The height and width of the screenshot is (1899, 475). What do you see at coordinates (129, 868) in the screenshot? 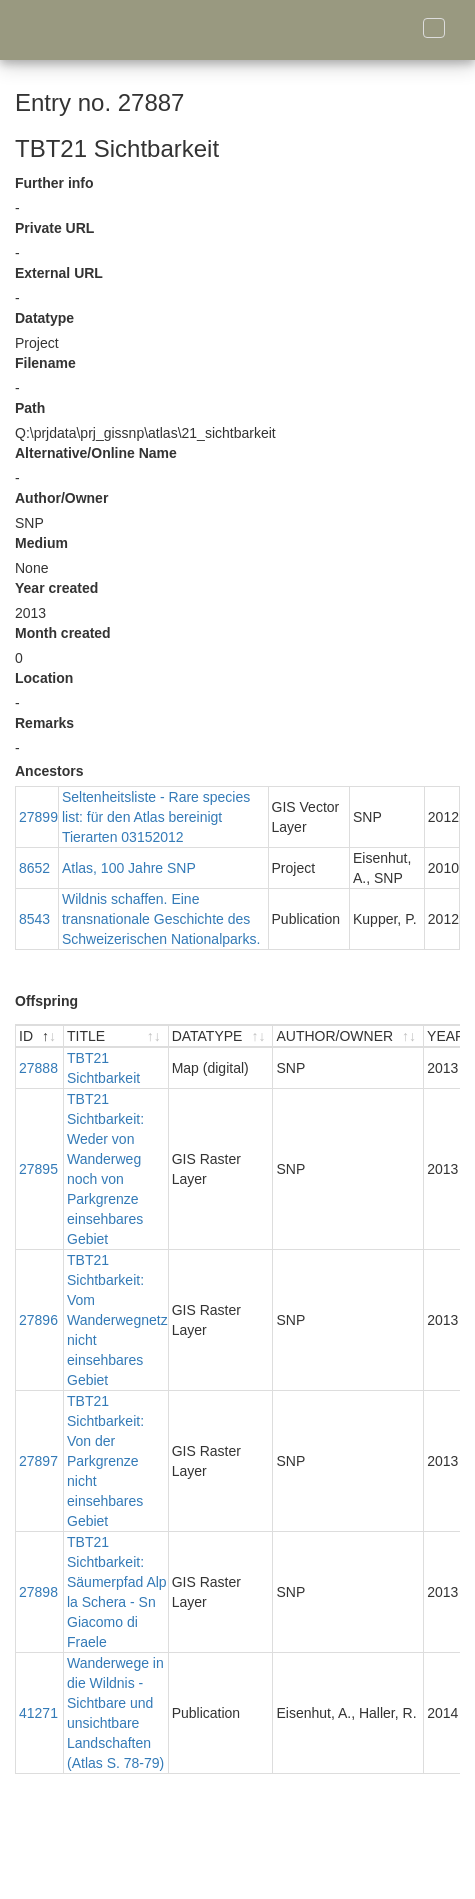
I see `Atlas, 100 Jahre SNP` at bounding box center [129, 868].